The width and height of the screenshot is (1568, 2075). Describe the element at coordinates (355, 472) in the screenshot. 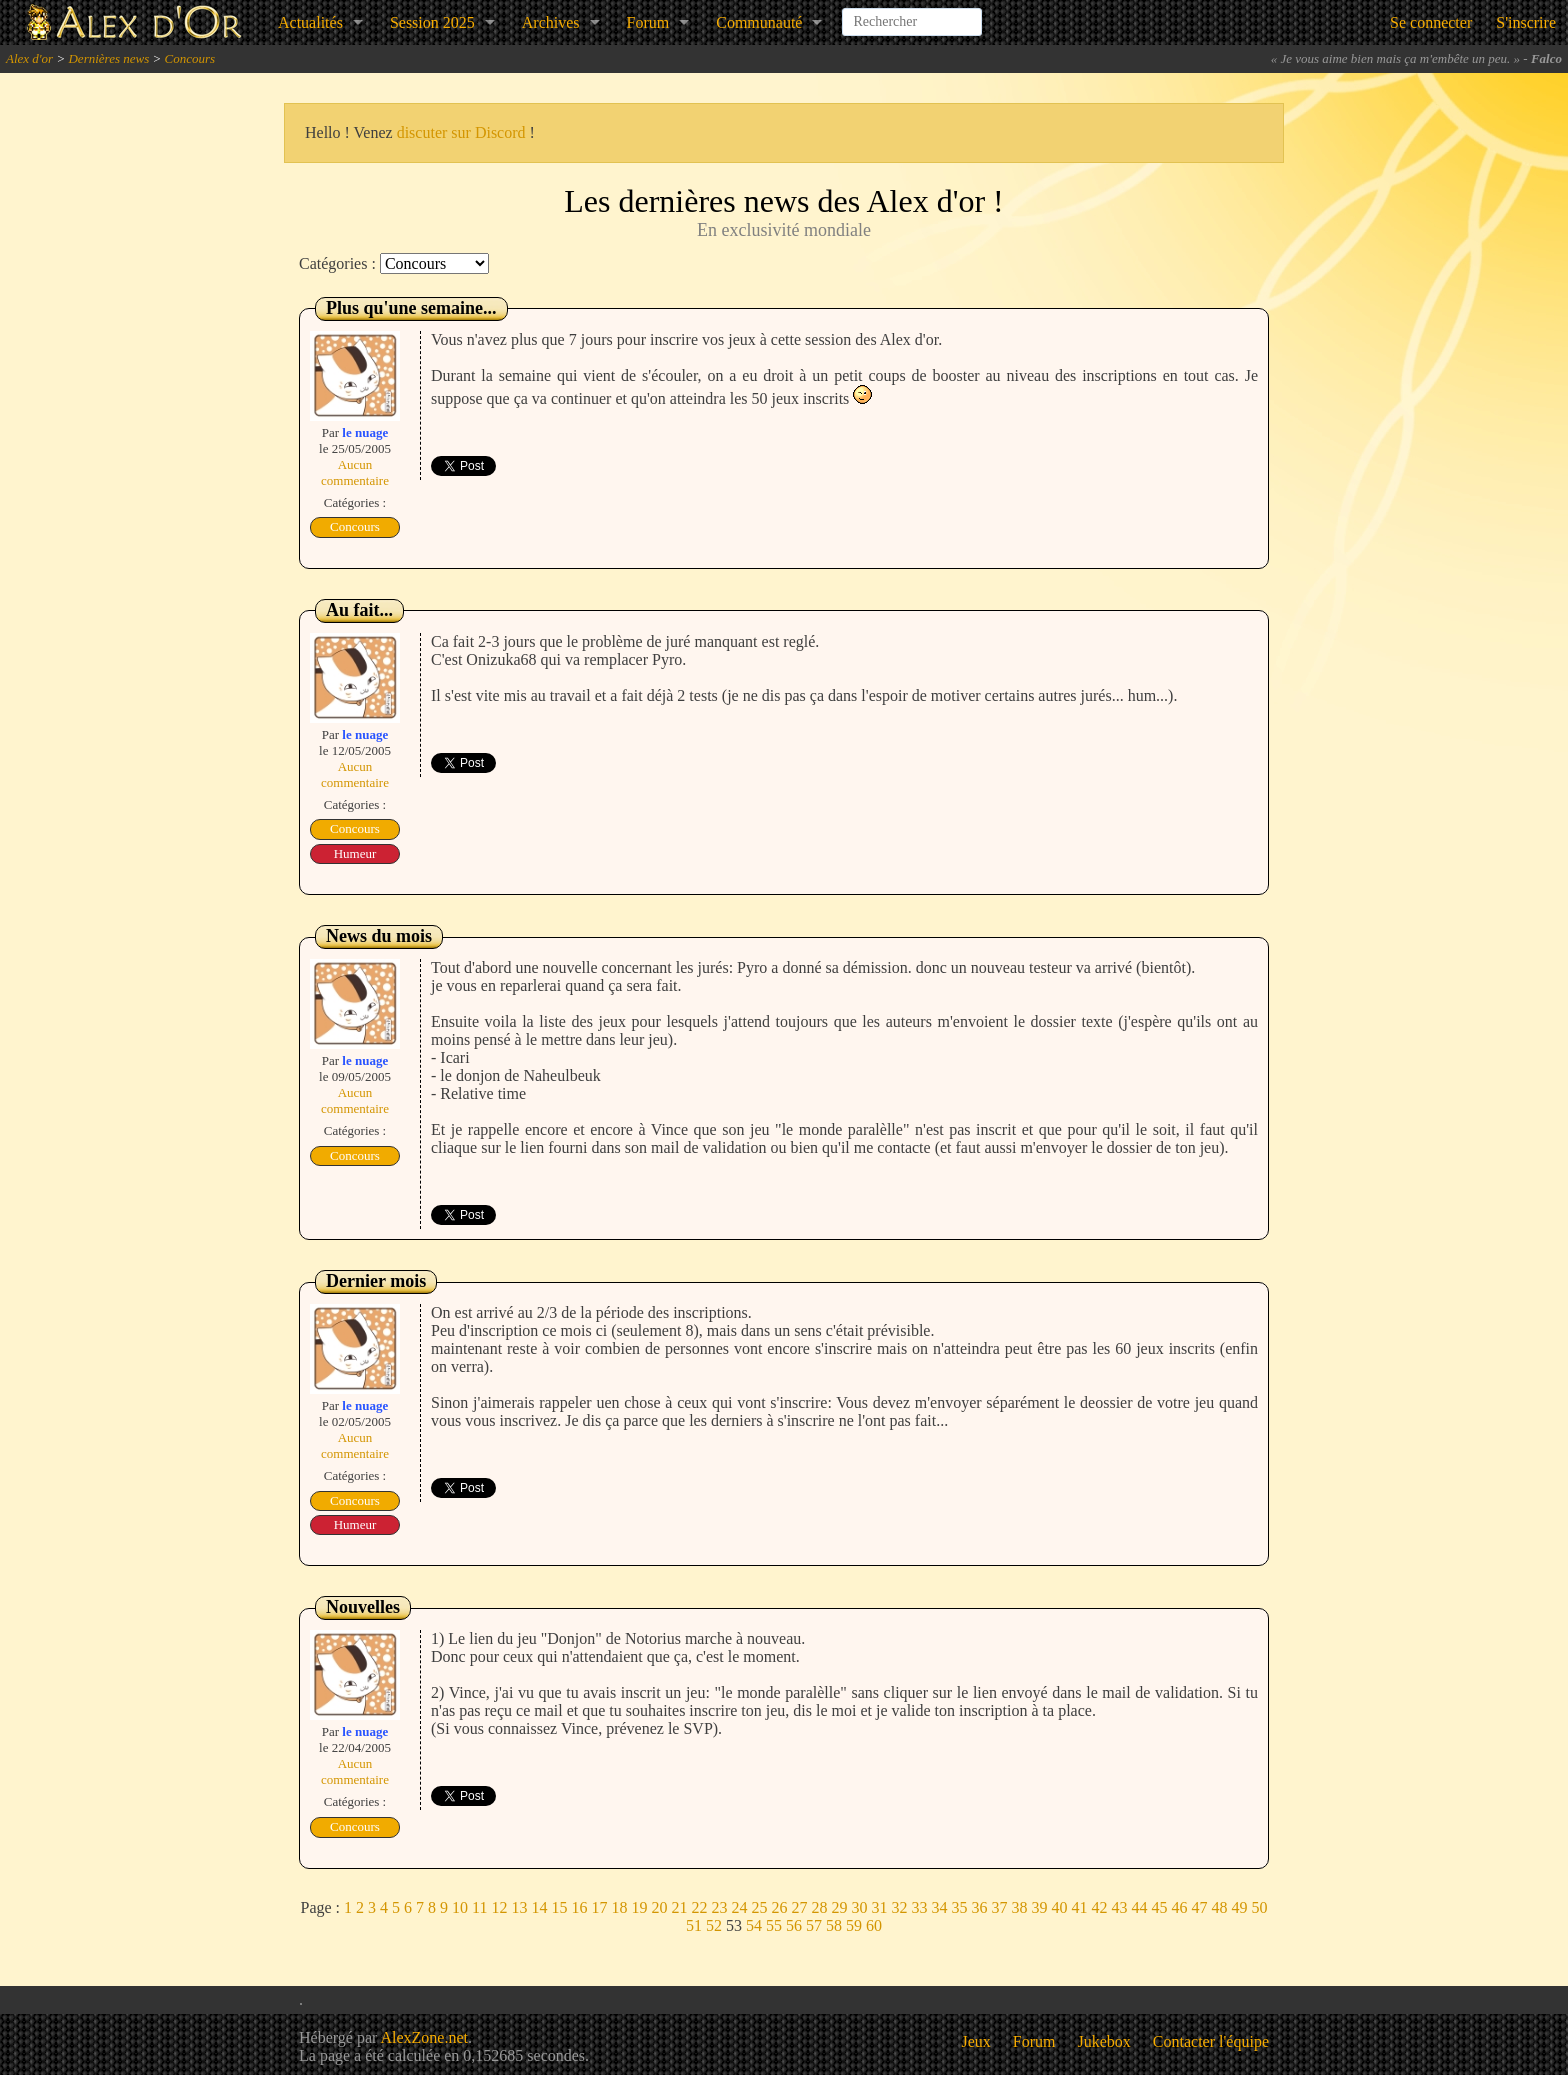

I see `Aucun commentaire` at that location.